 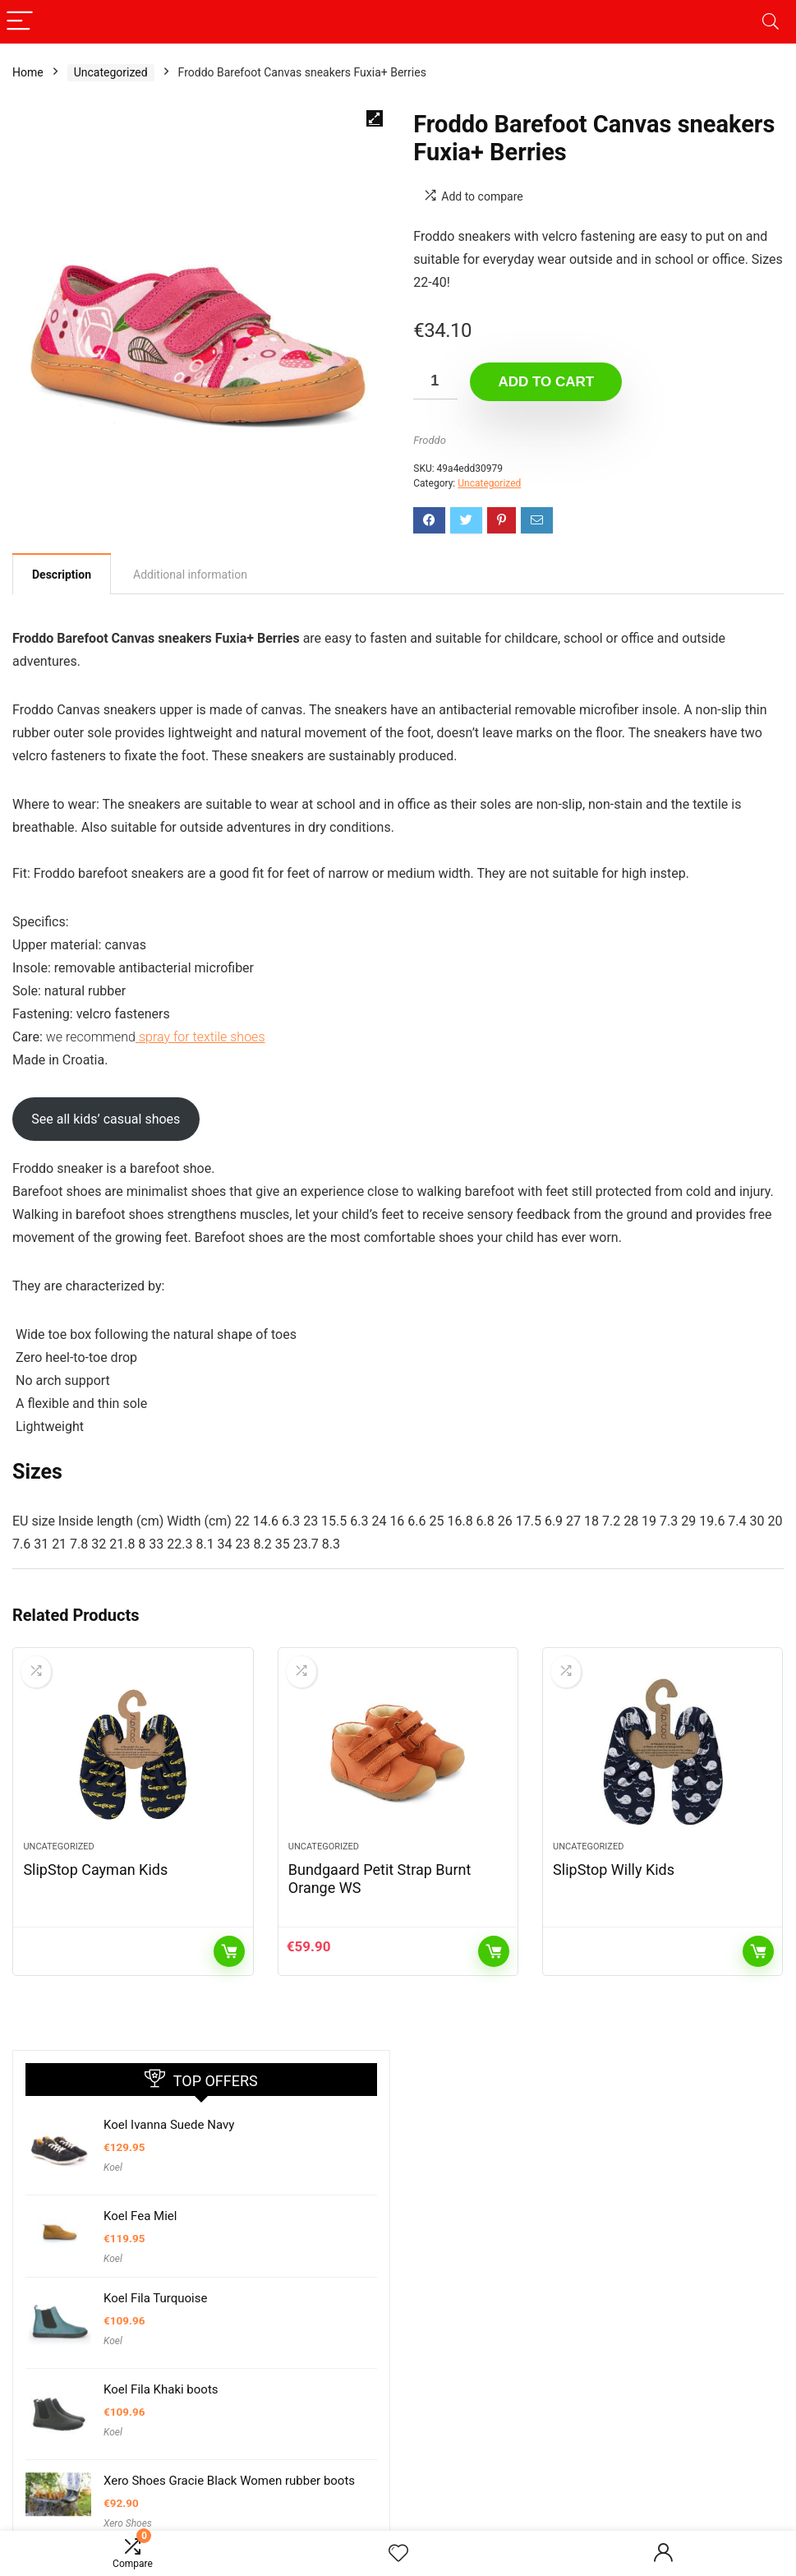 What do you see at coordinates (105, 1119) in the screenshot?
I see `See all kids’ casual shoes` at bounding box center [105, 1119].